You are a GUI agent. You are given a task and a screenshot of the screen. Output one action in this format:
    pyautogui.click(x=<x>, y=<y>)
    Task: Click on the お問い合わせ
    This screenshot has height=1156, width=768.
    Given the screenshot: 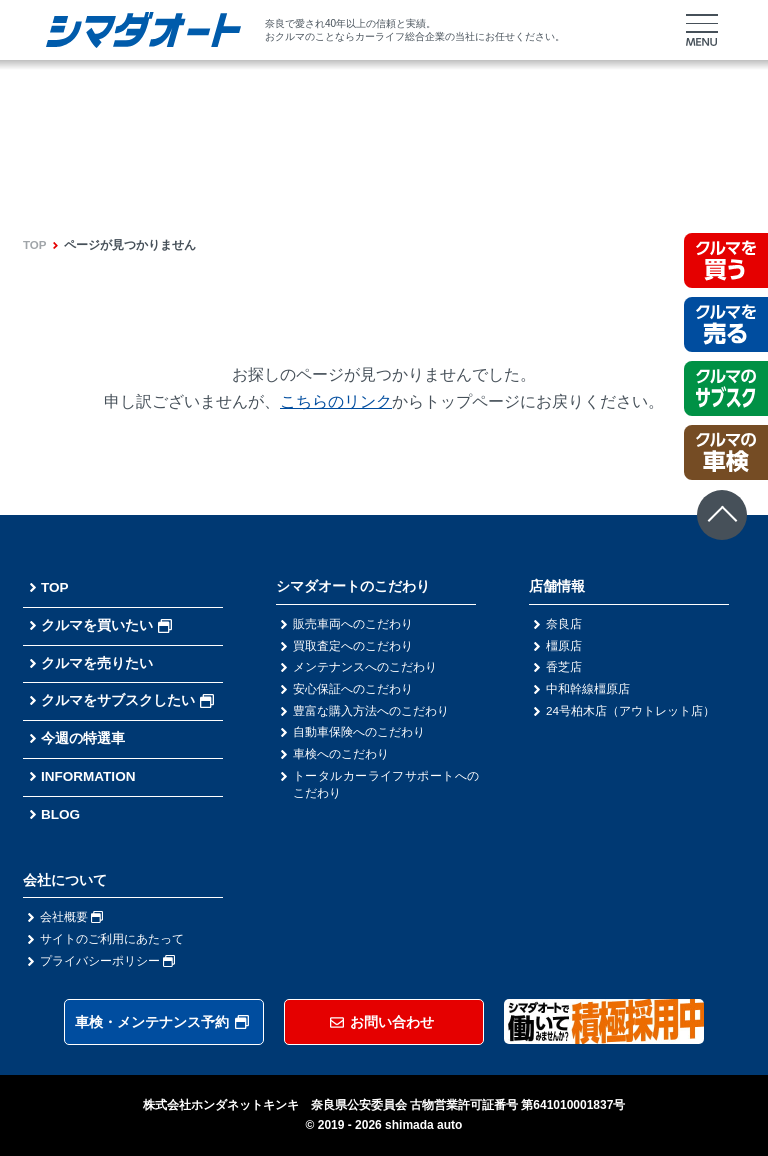 What is the action you would take?
    pyautogui.click(x=382, y=1022)
    